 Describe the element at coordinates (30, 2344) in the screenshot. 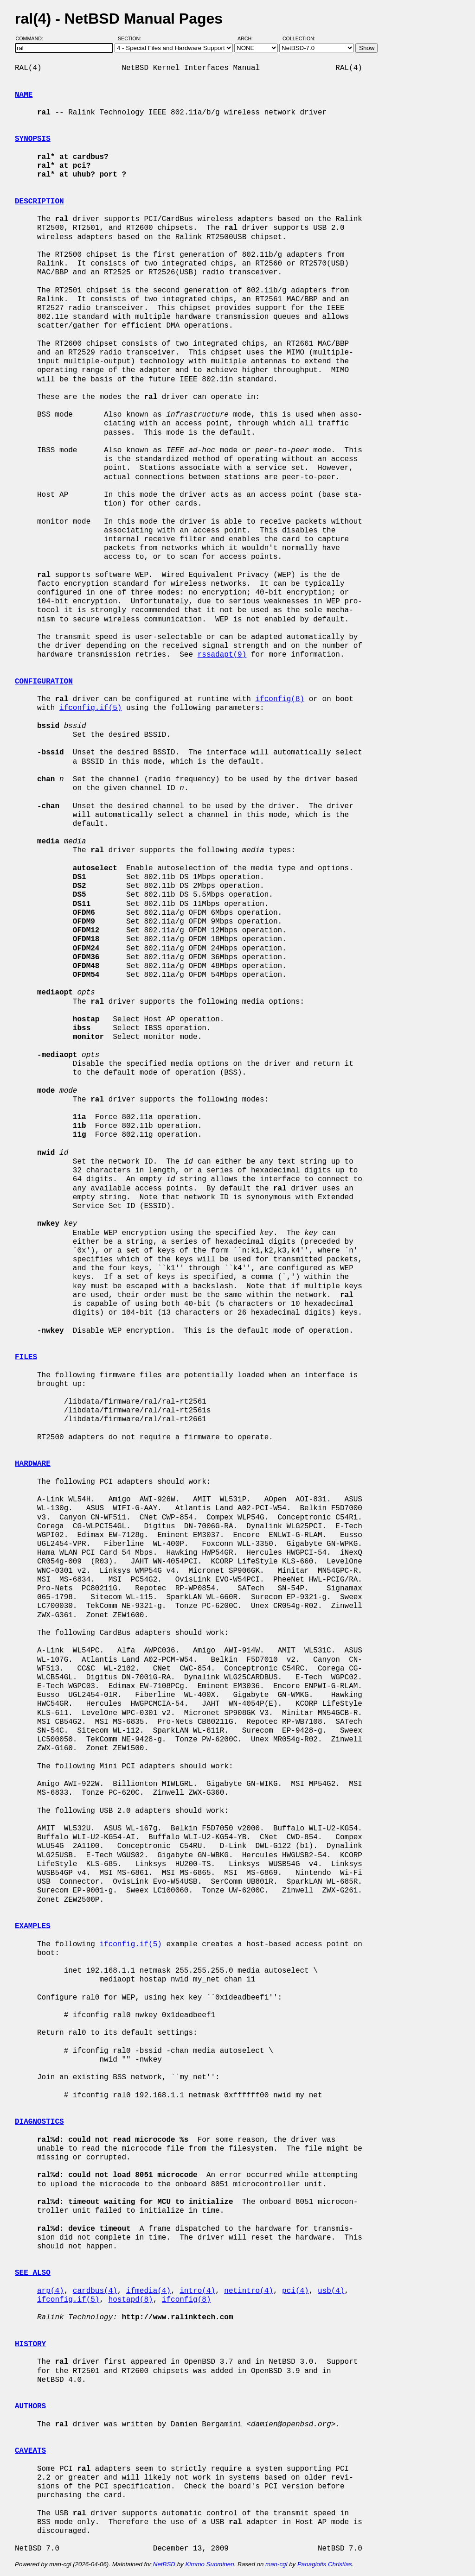

I see `HISTORY` at that location.